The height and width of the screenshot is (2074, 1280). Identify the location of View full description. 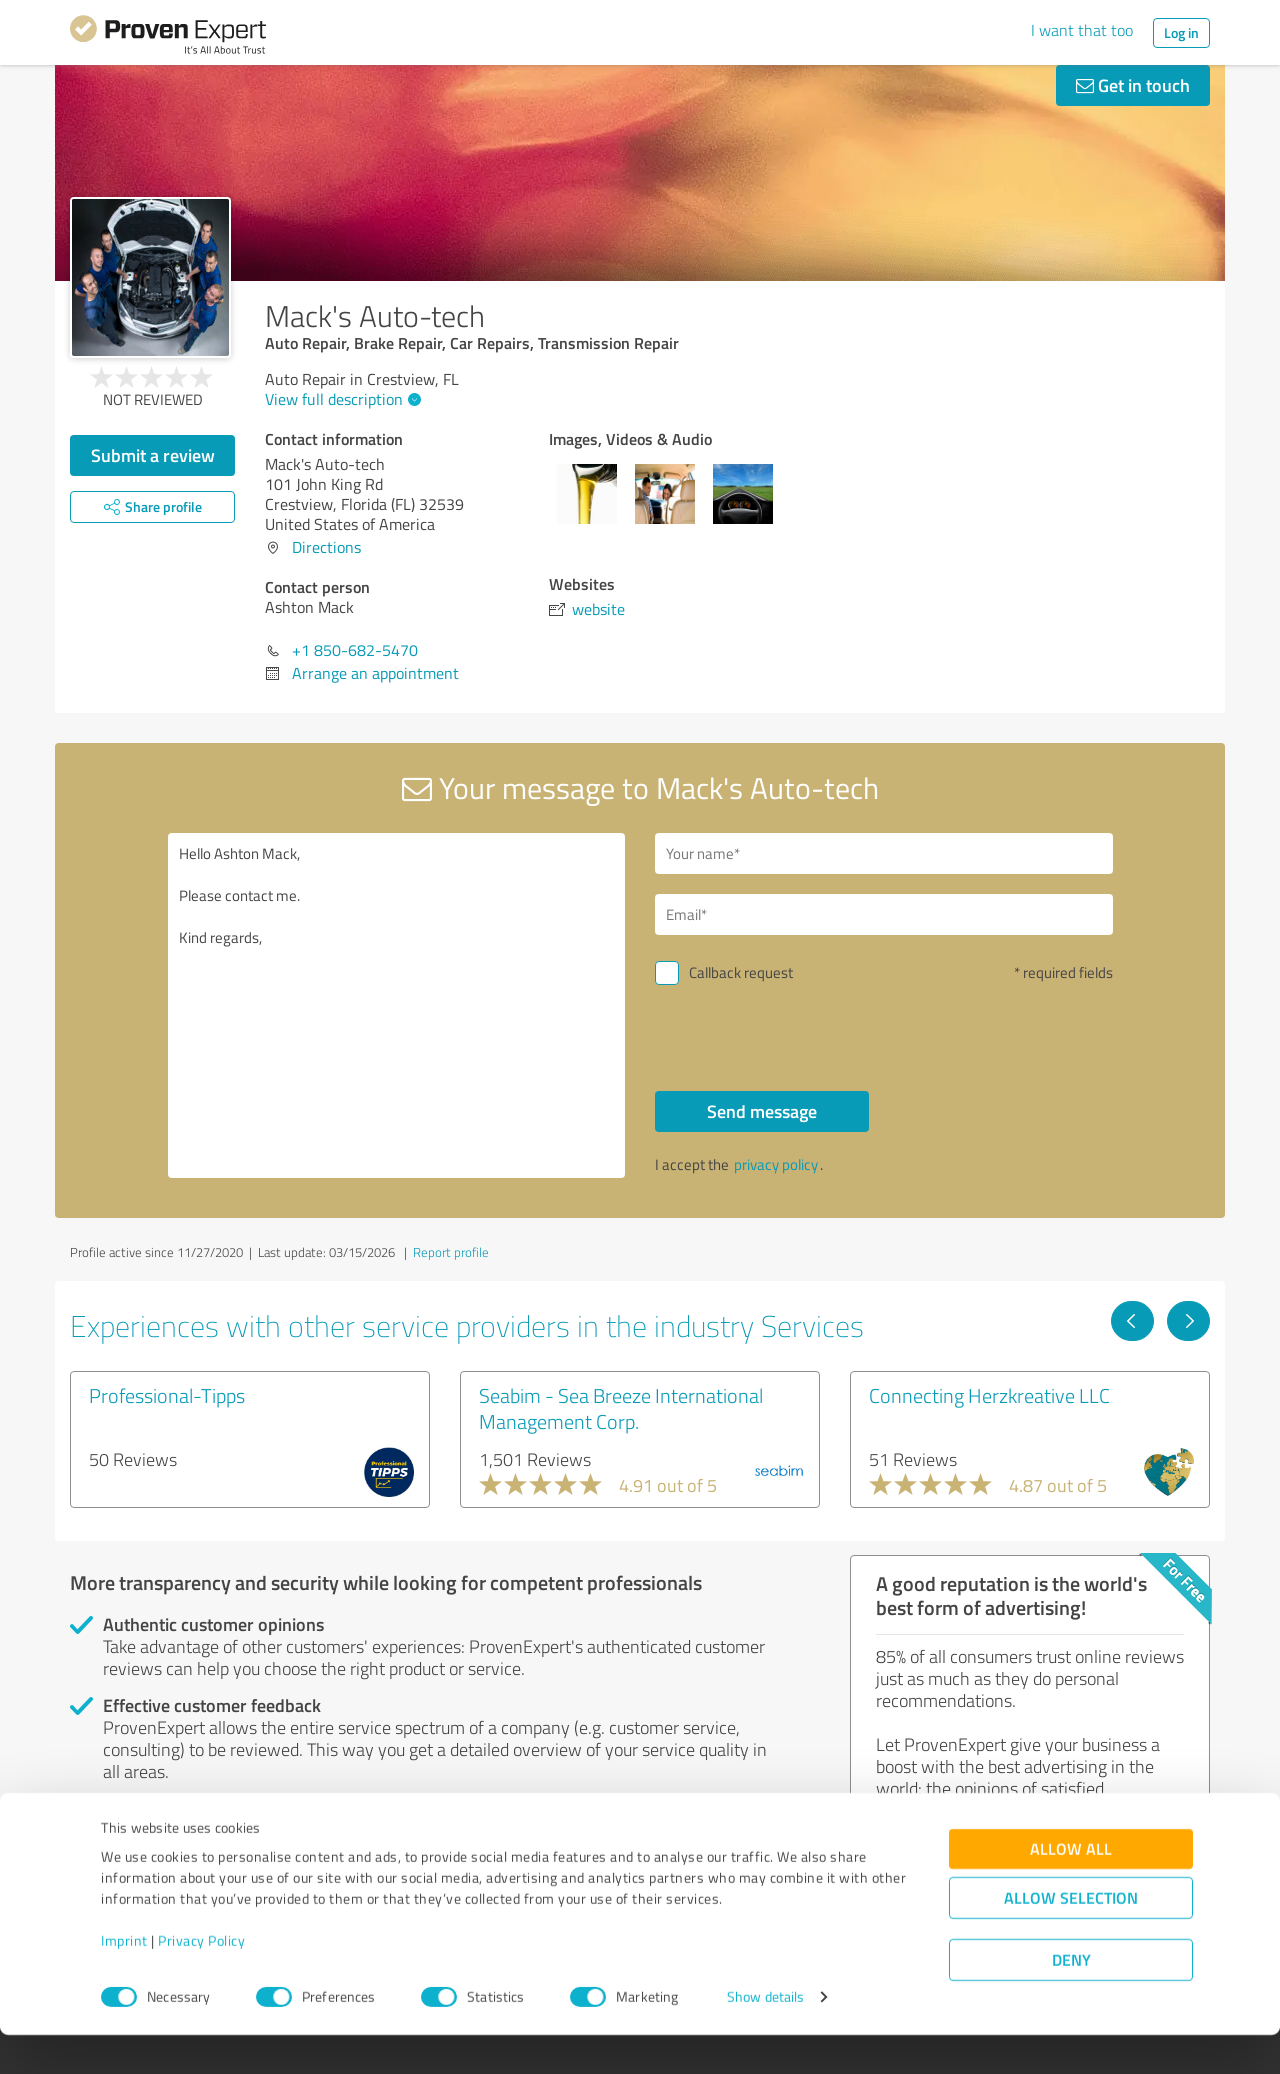
(340, 399).